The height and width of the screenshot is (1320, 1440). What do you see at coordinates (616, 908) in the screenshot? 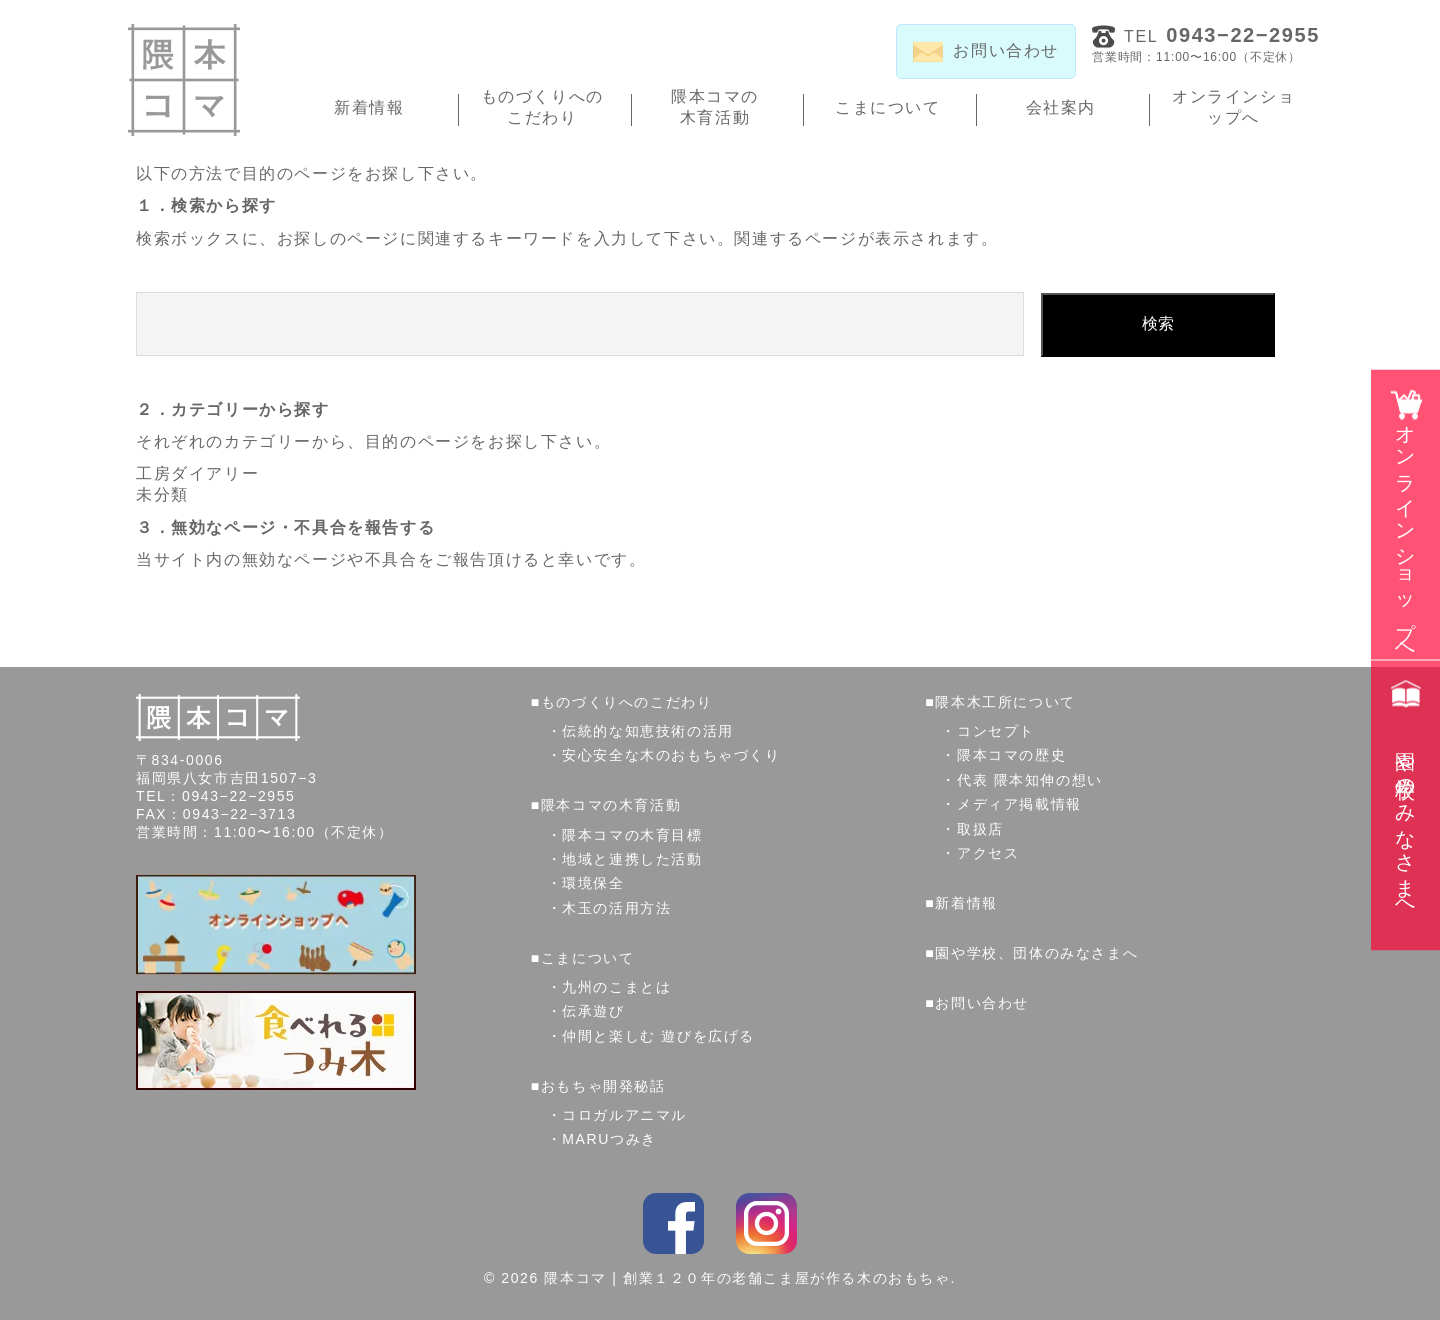
I see `木玉の活用方法` at bounding box center [616, 908].